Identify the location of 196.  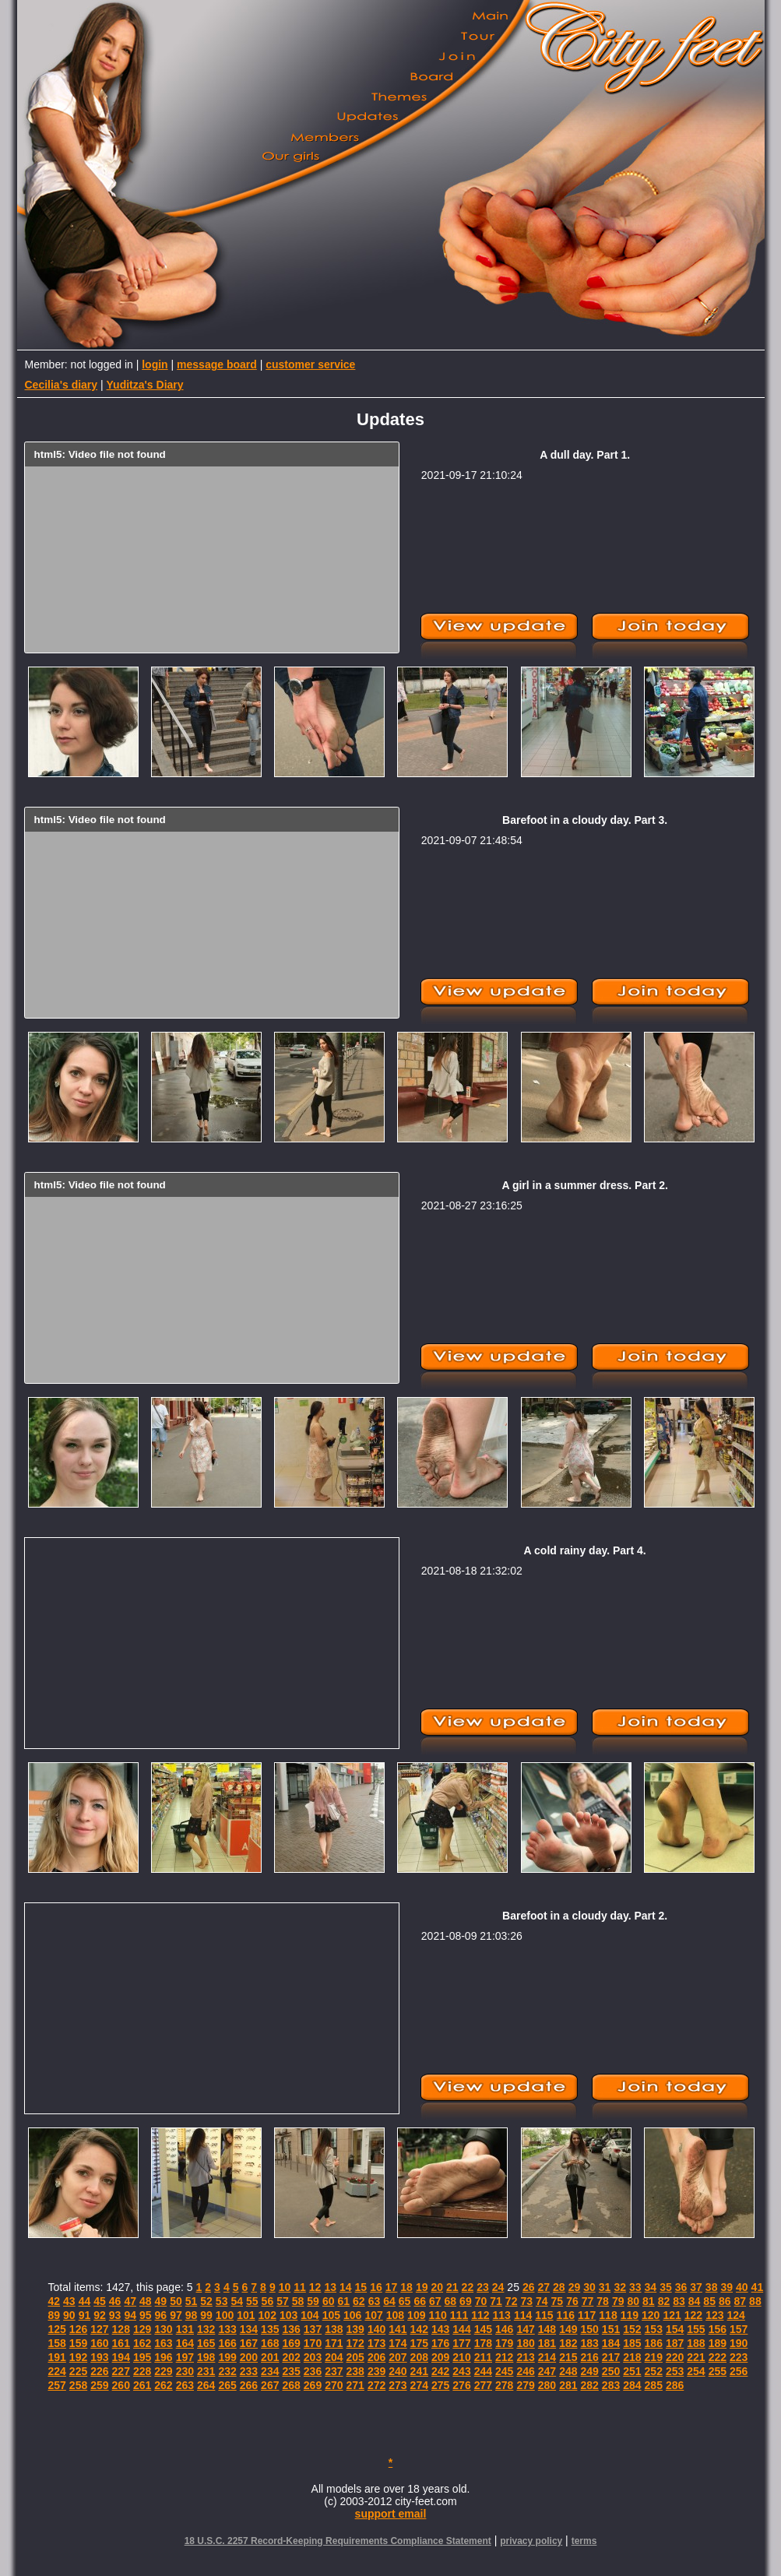
(163, 2357).